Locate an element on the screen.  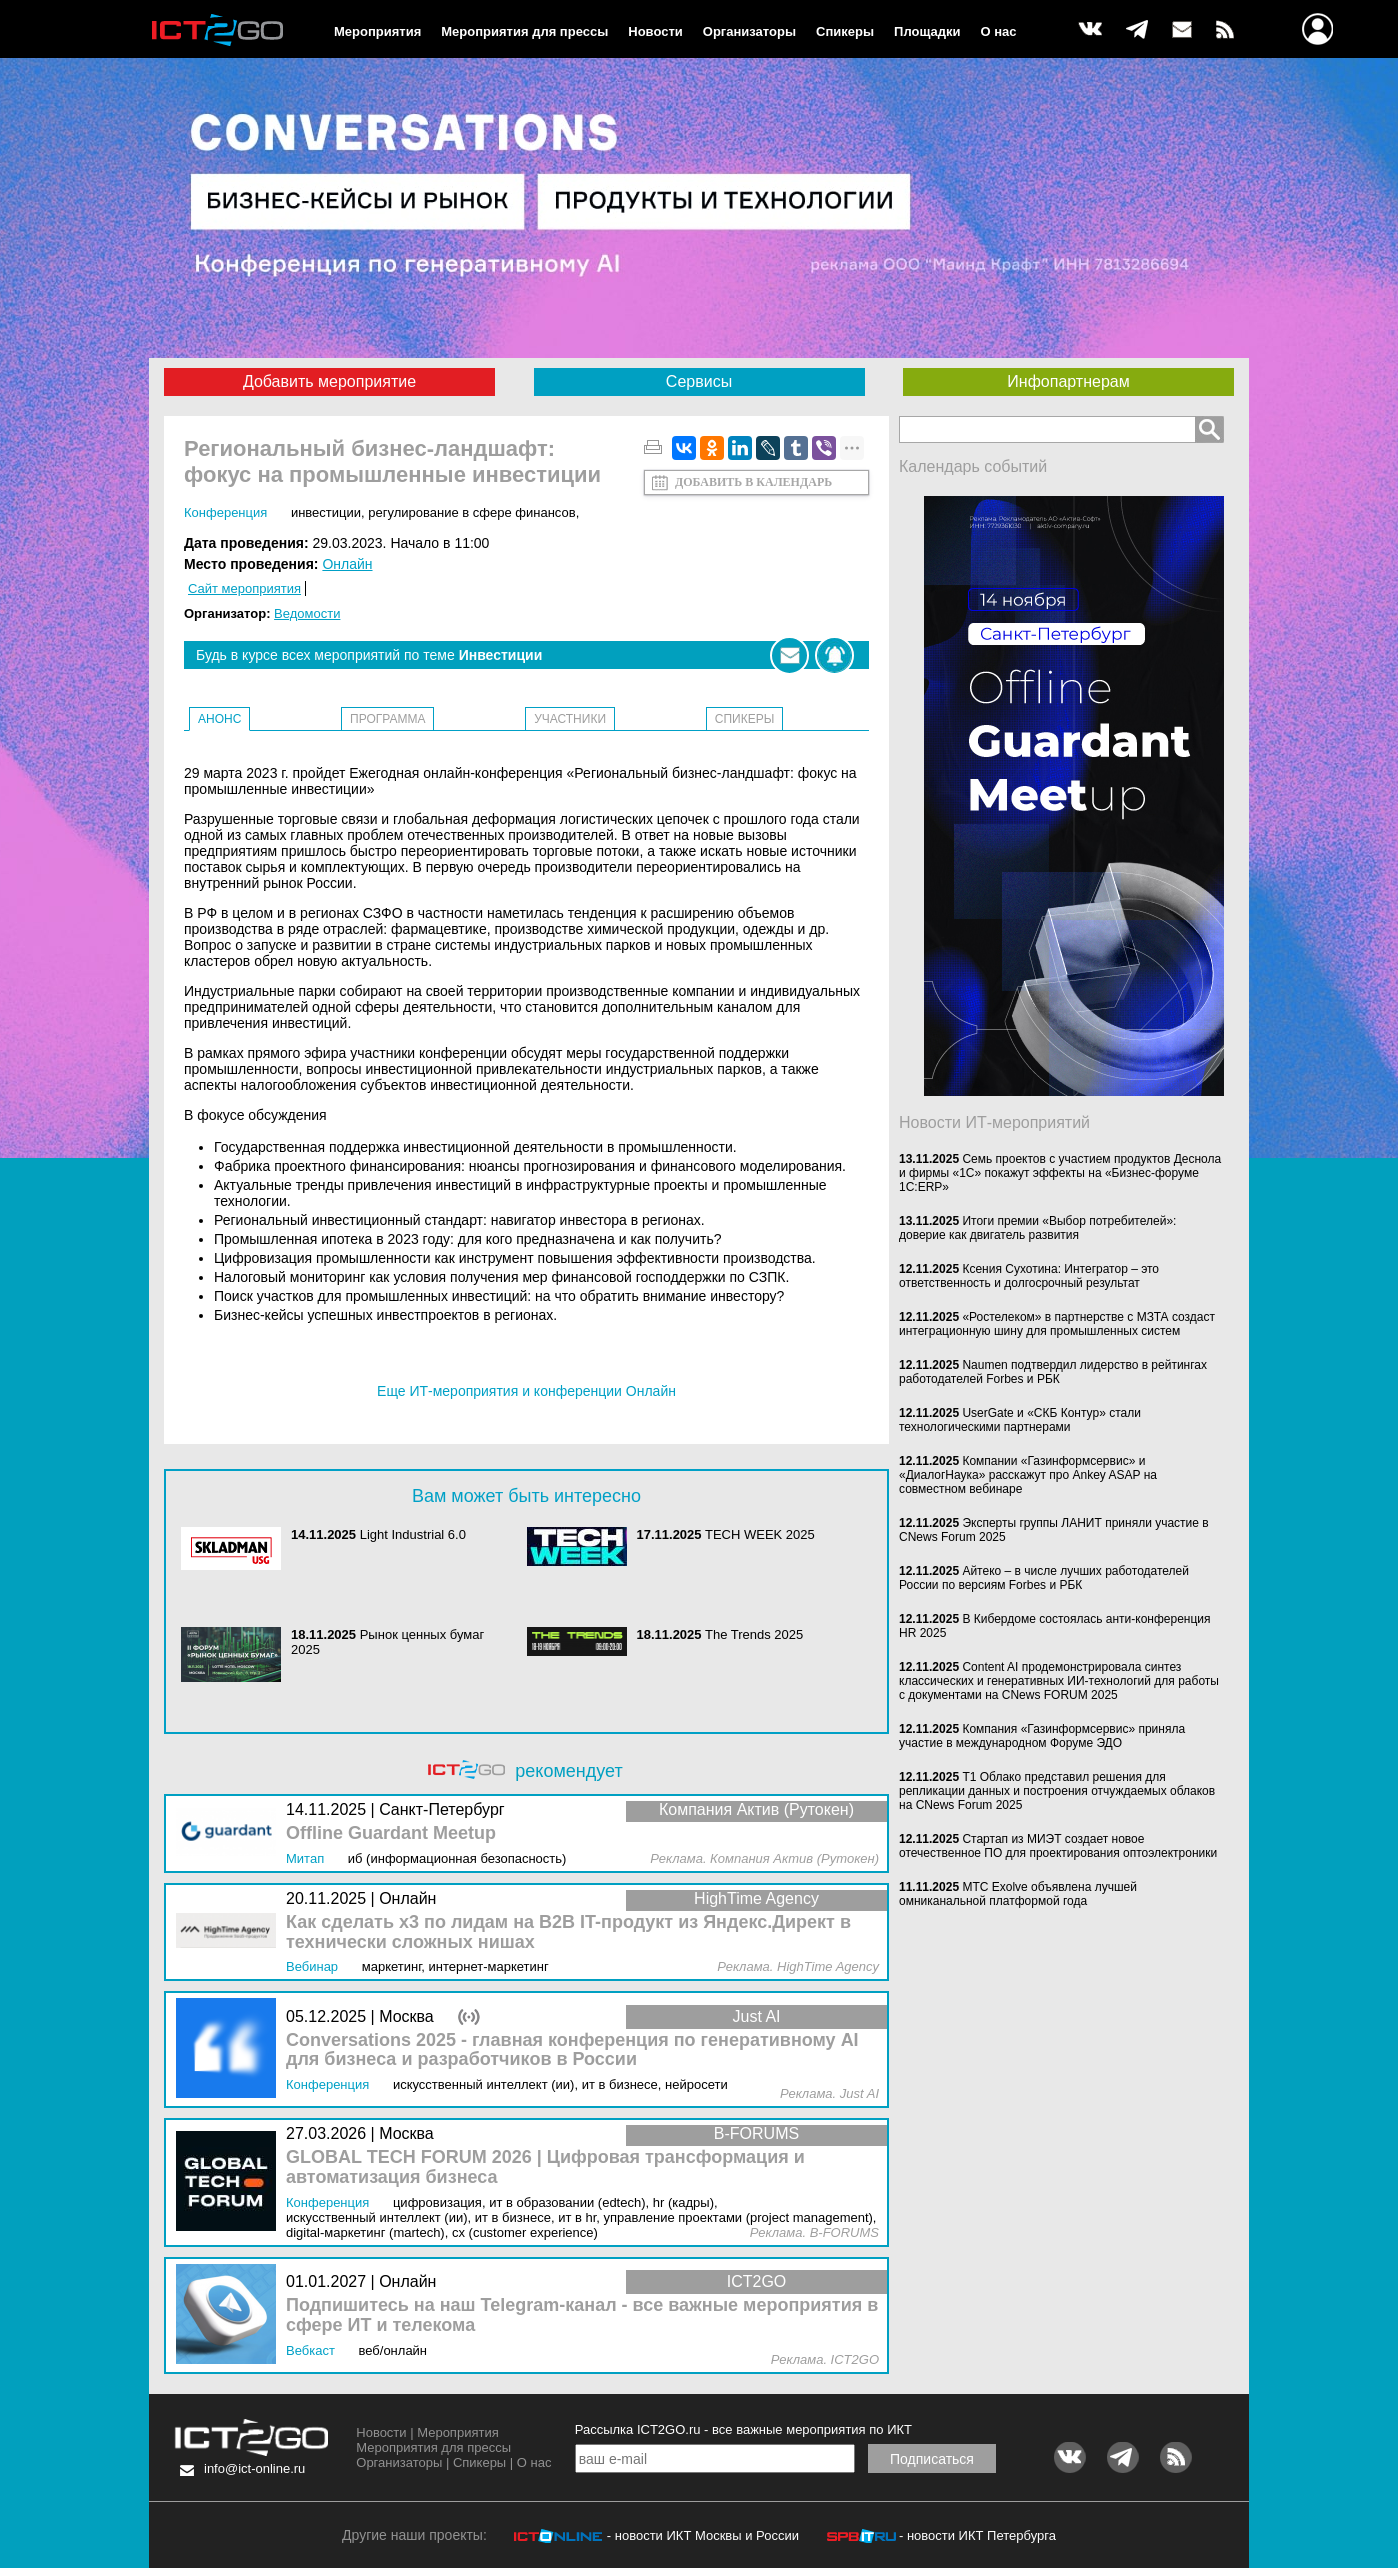
«Ростелеком» в партнерстве с МЗТА создаст интеграционную шину для промышленных систем is located at coordinates (1057, 1324).